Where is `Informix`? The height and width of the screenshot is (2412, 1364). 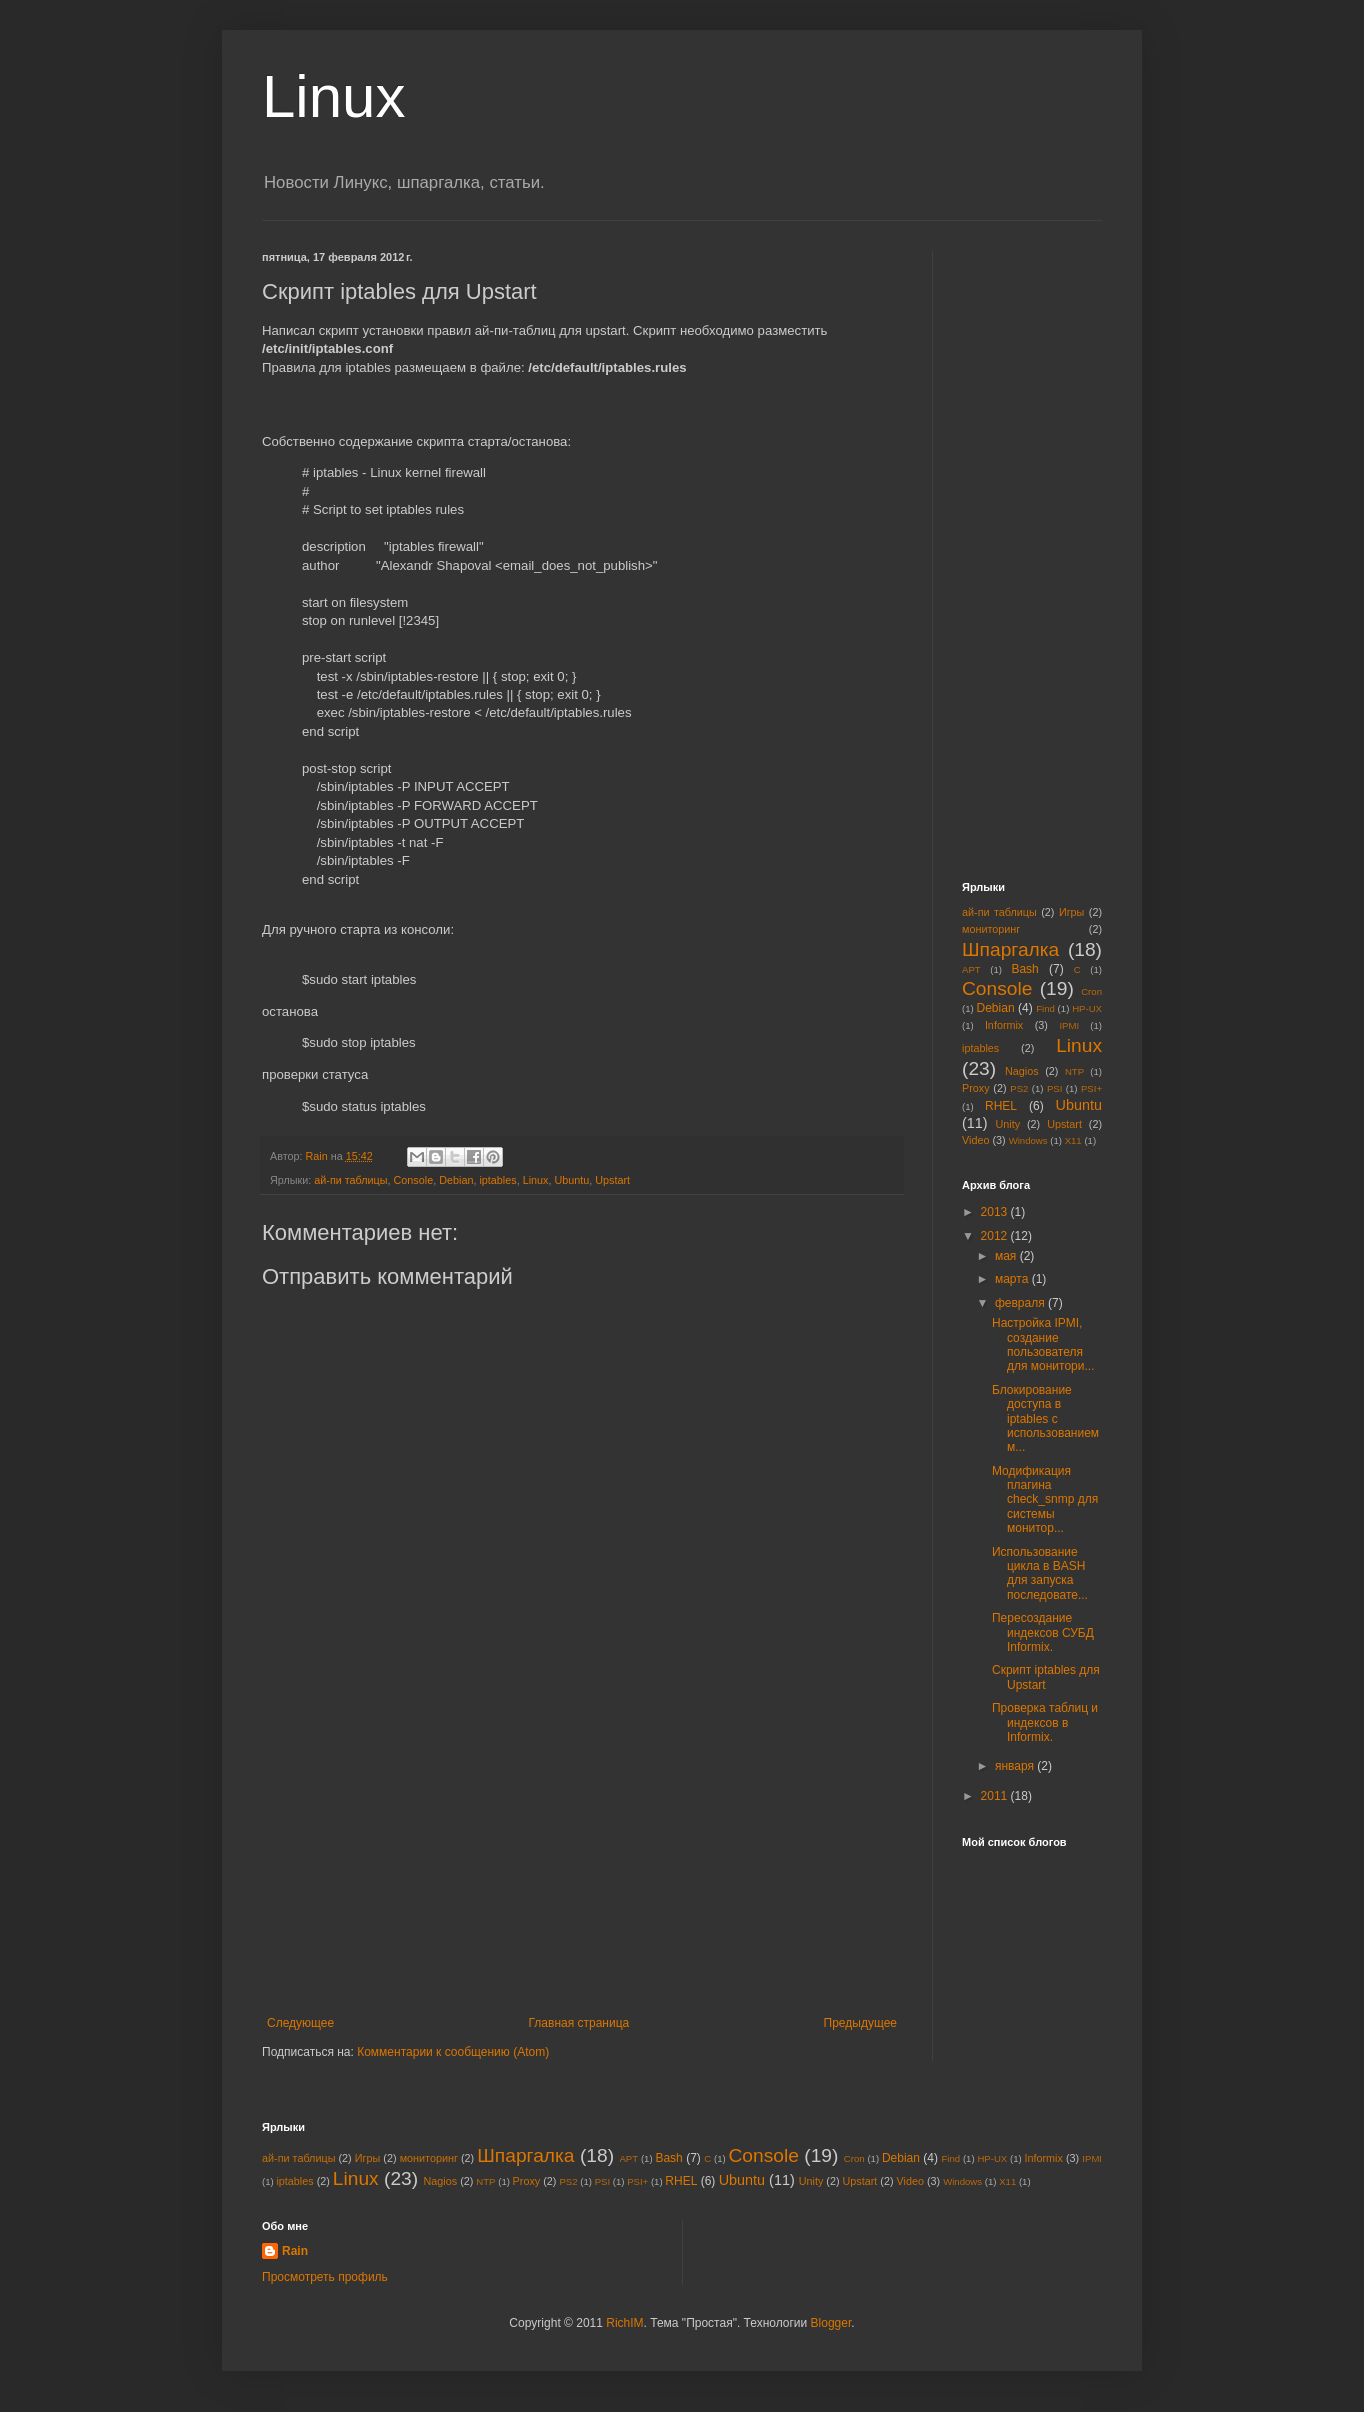 Informix is located at coordinates (1004, 1025).